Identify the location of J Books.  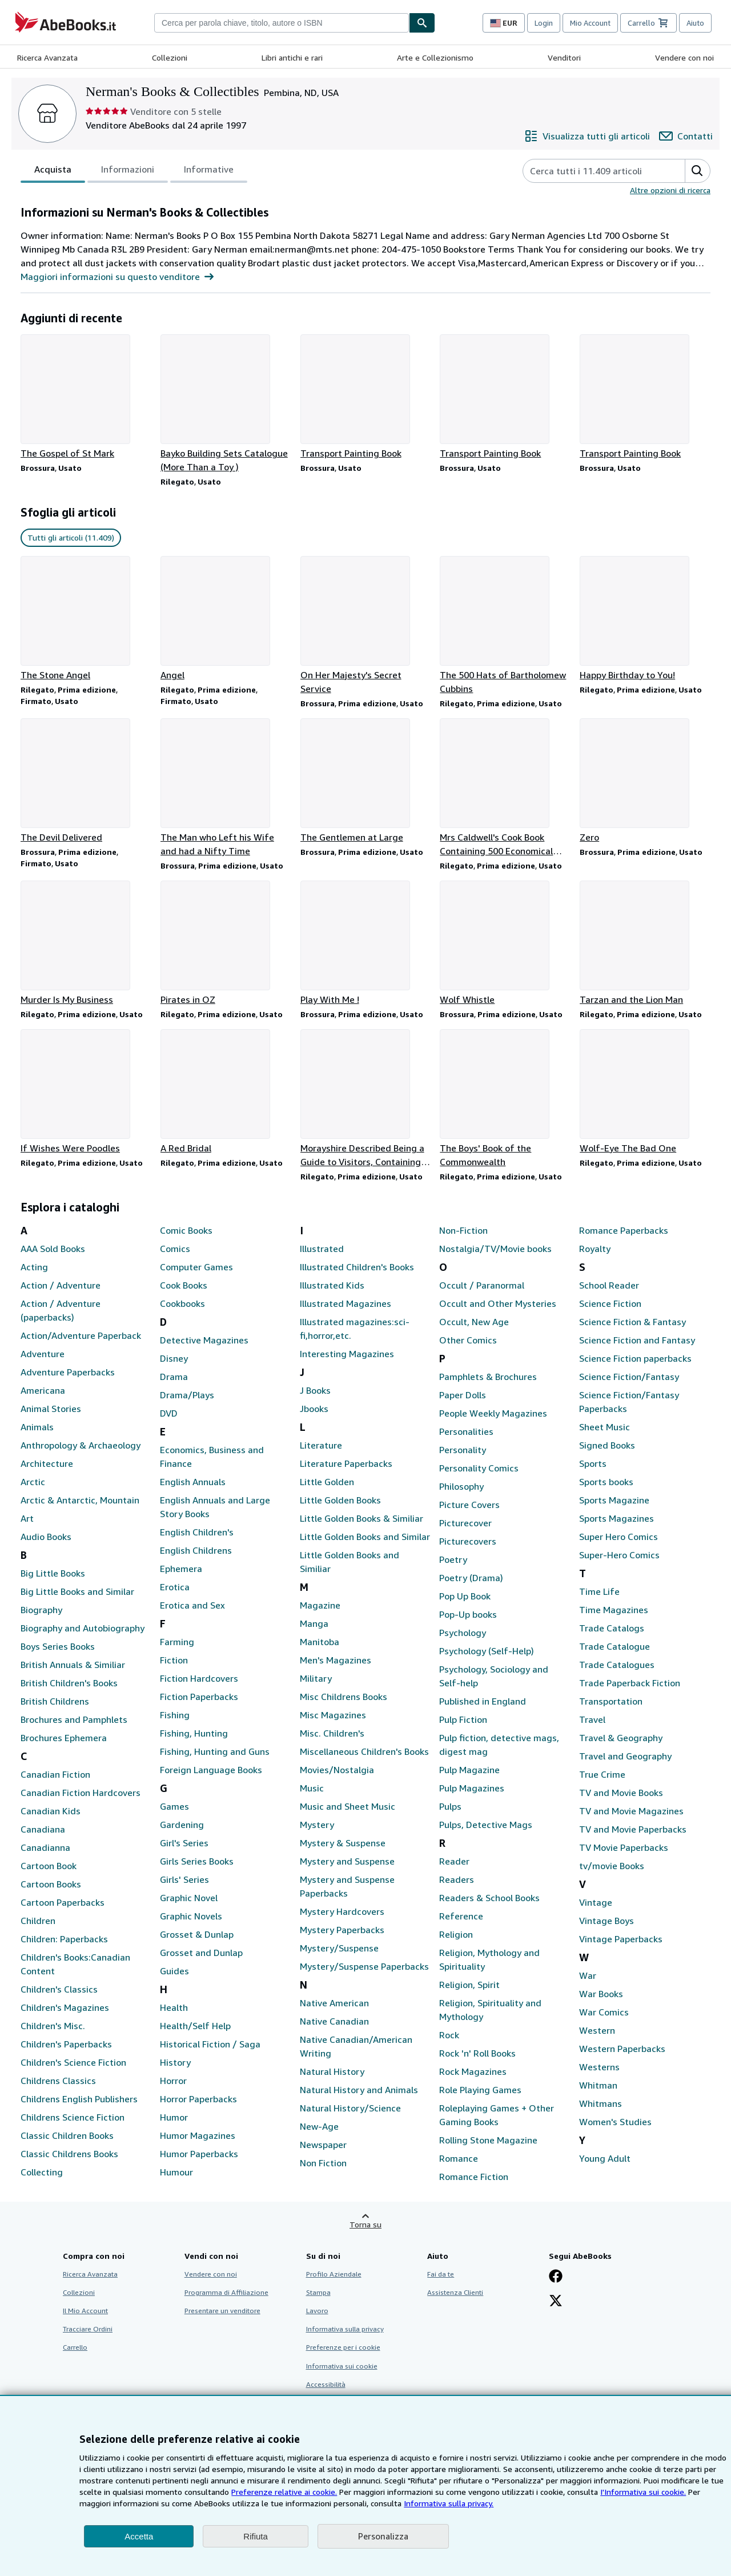
(315, 1390).